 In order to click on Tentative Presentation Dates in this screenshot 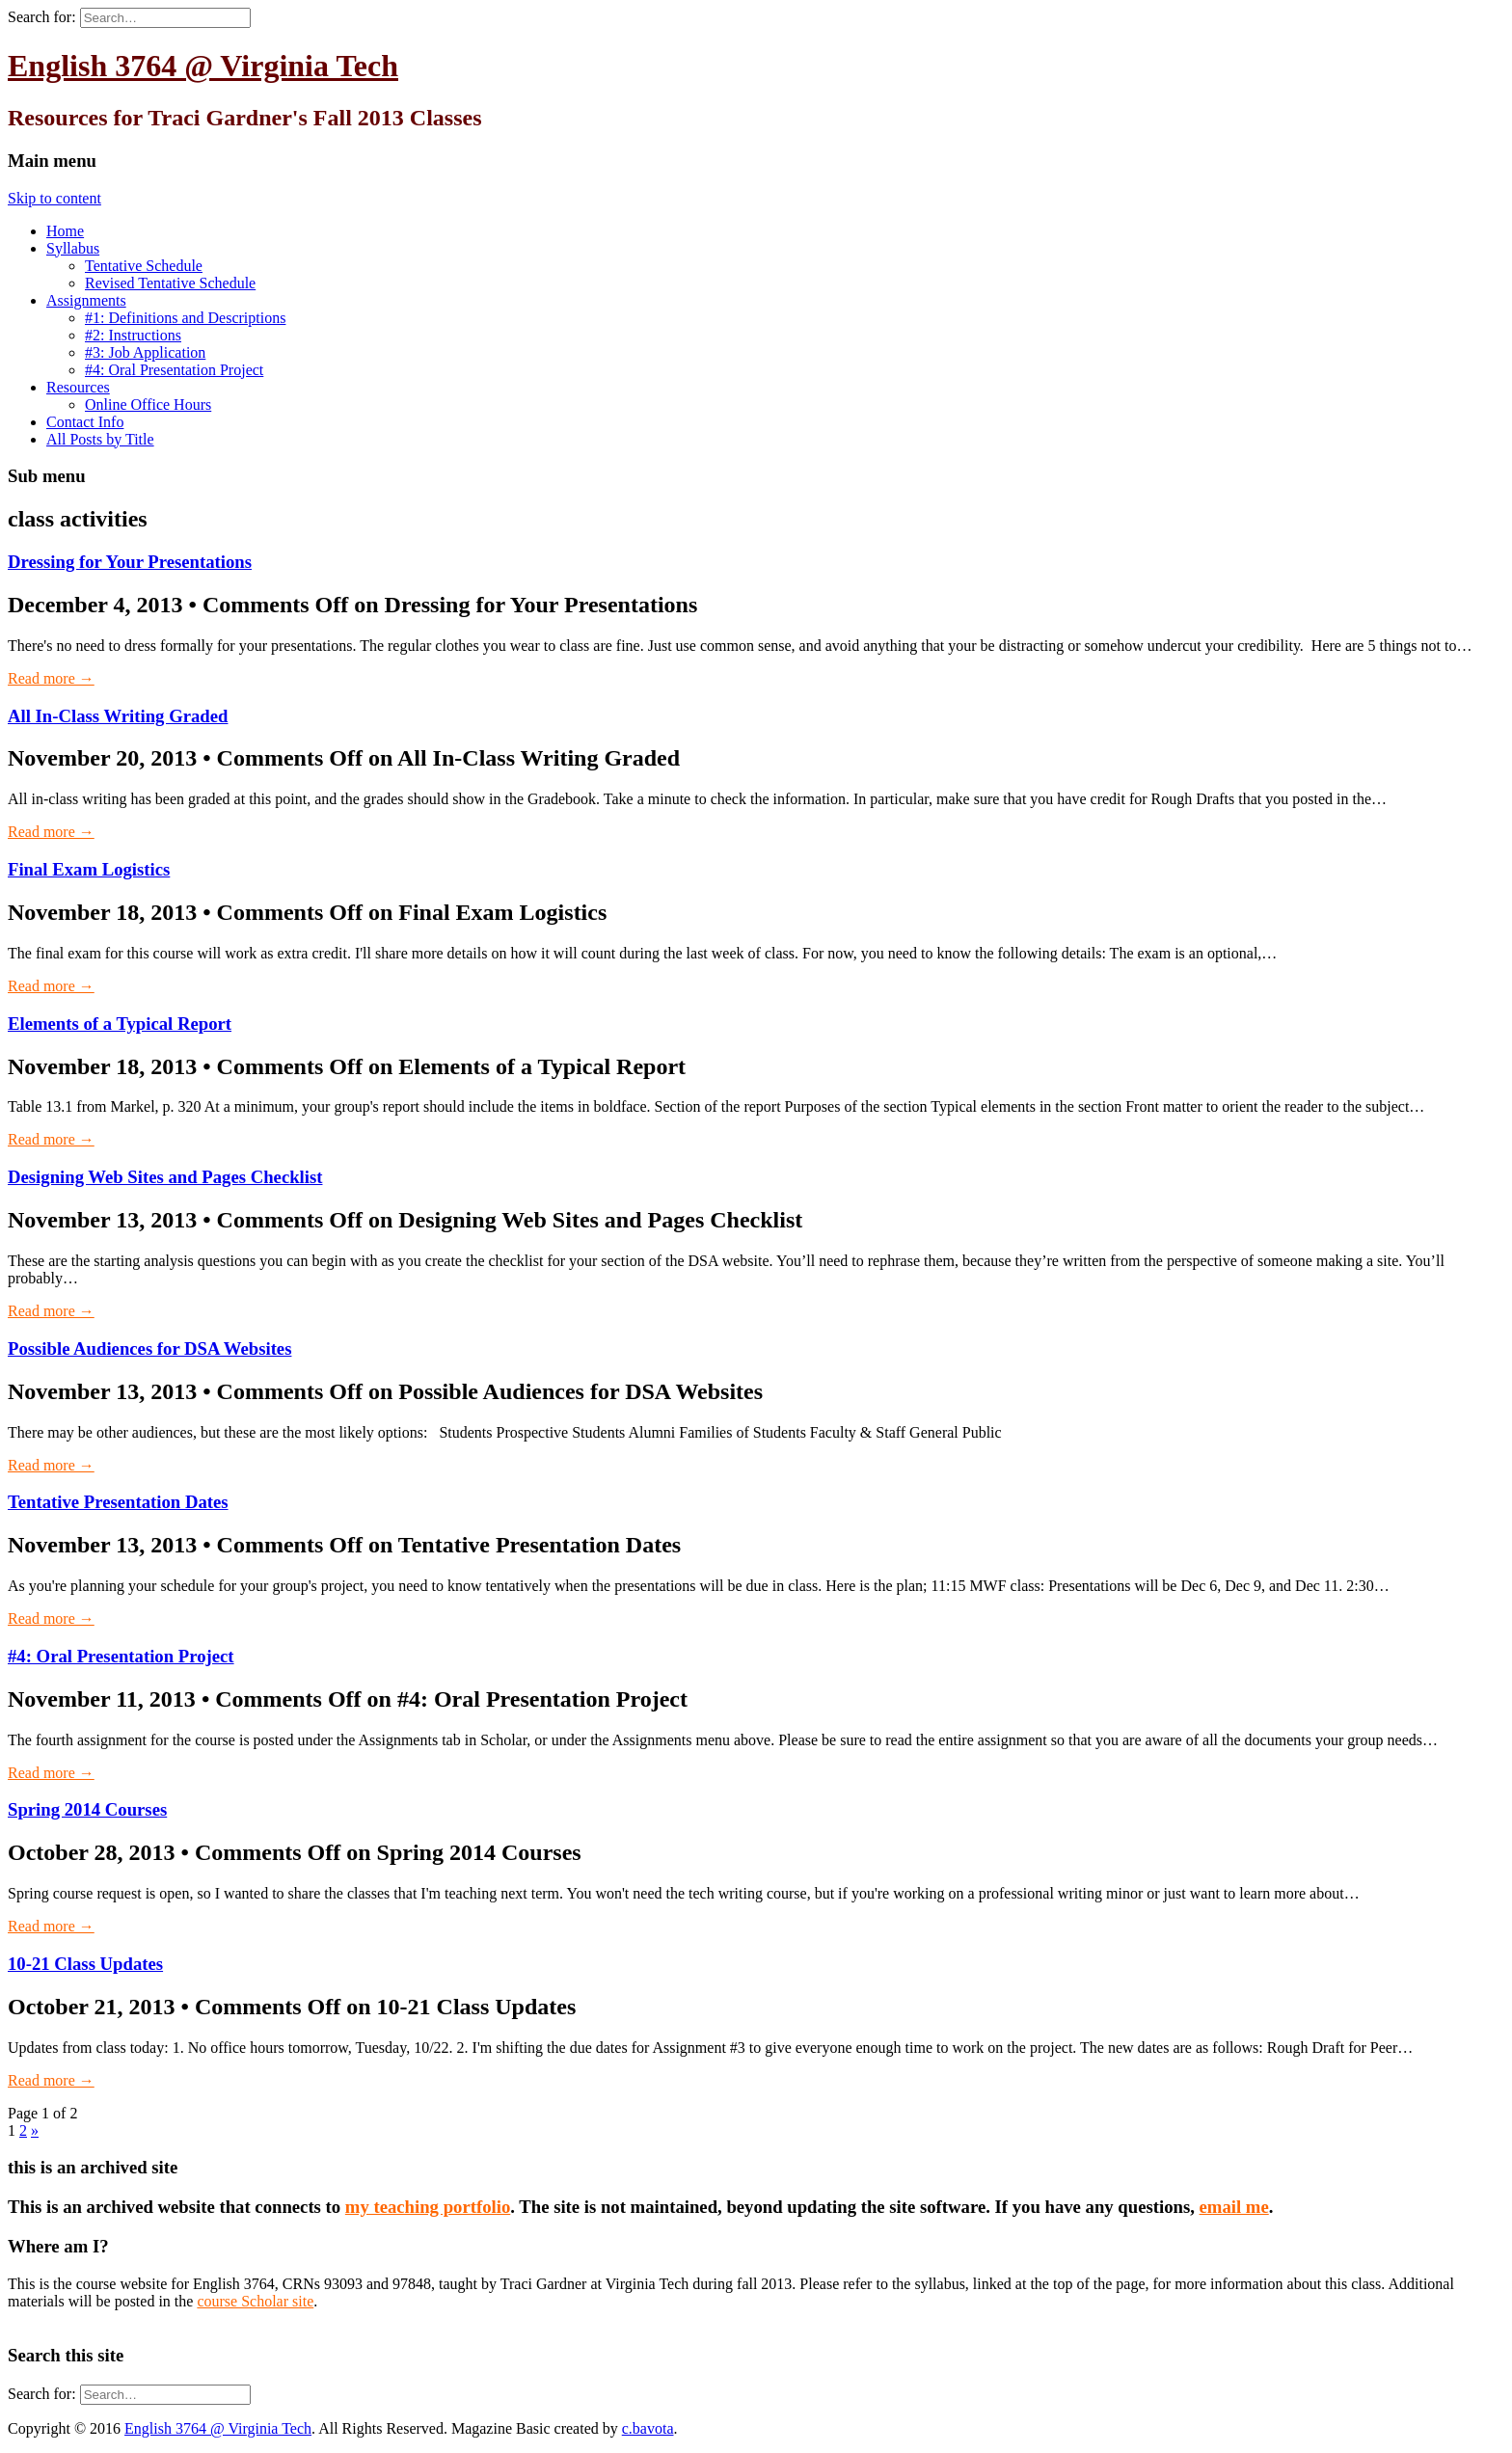, I will do `click(118, 1502)`.